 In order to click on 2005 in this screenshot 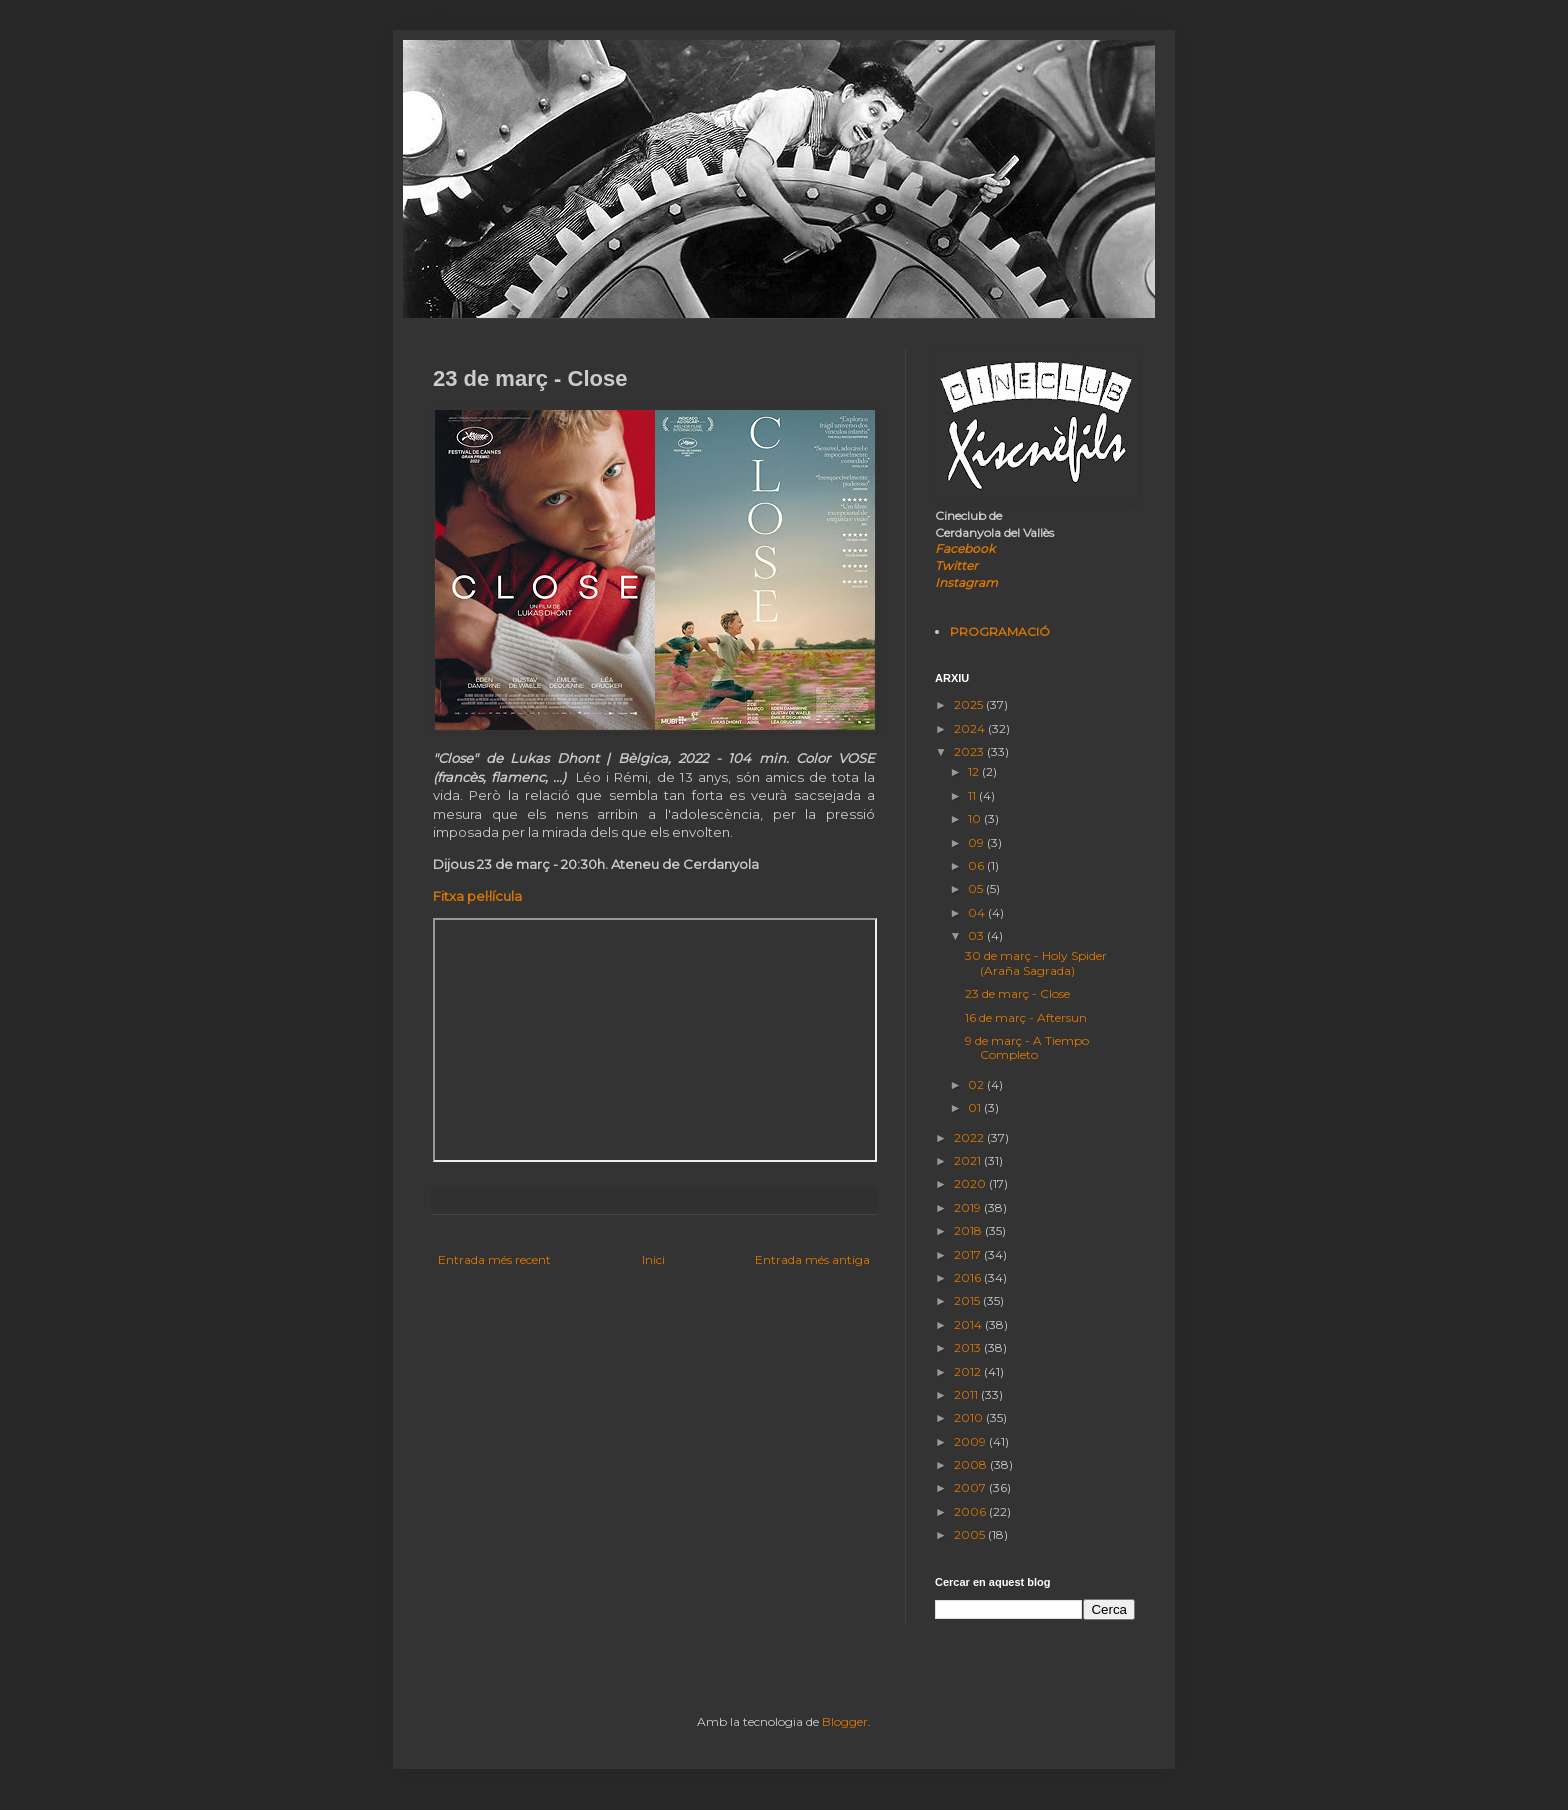, I will do `click(971, 1534)`.